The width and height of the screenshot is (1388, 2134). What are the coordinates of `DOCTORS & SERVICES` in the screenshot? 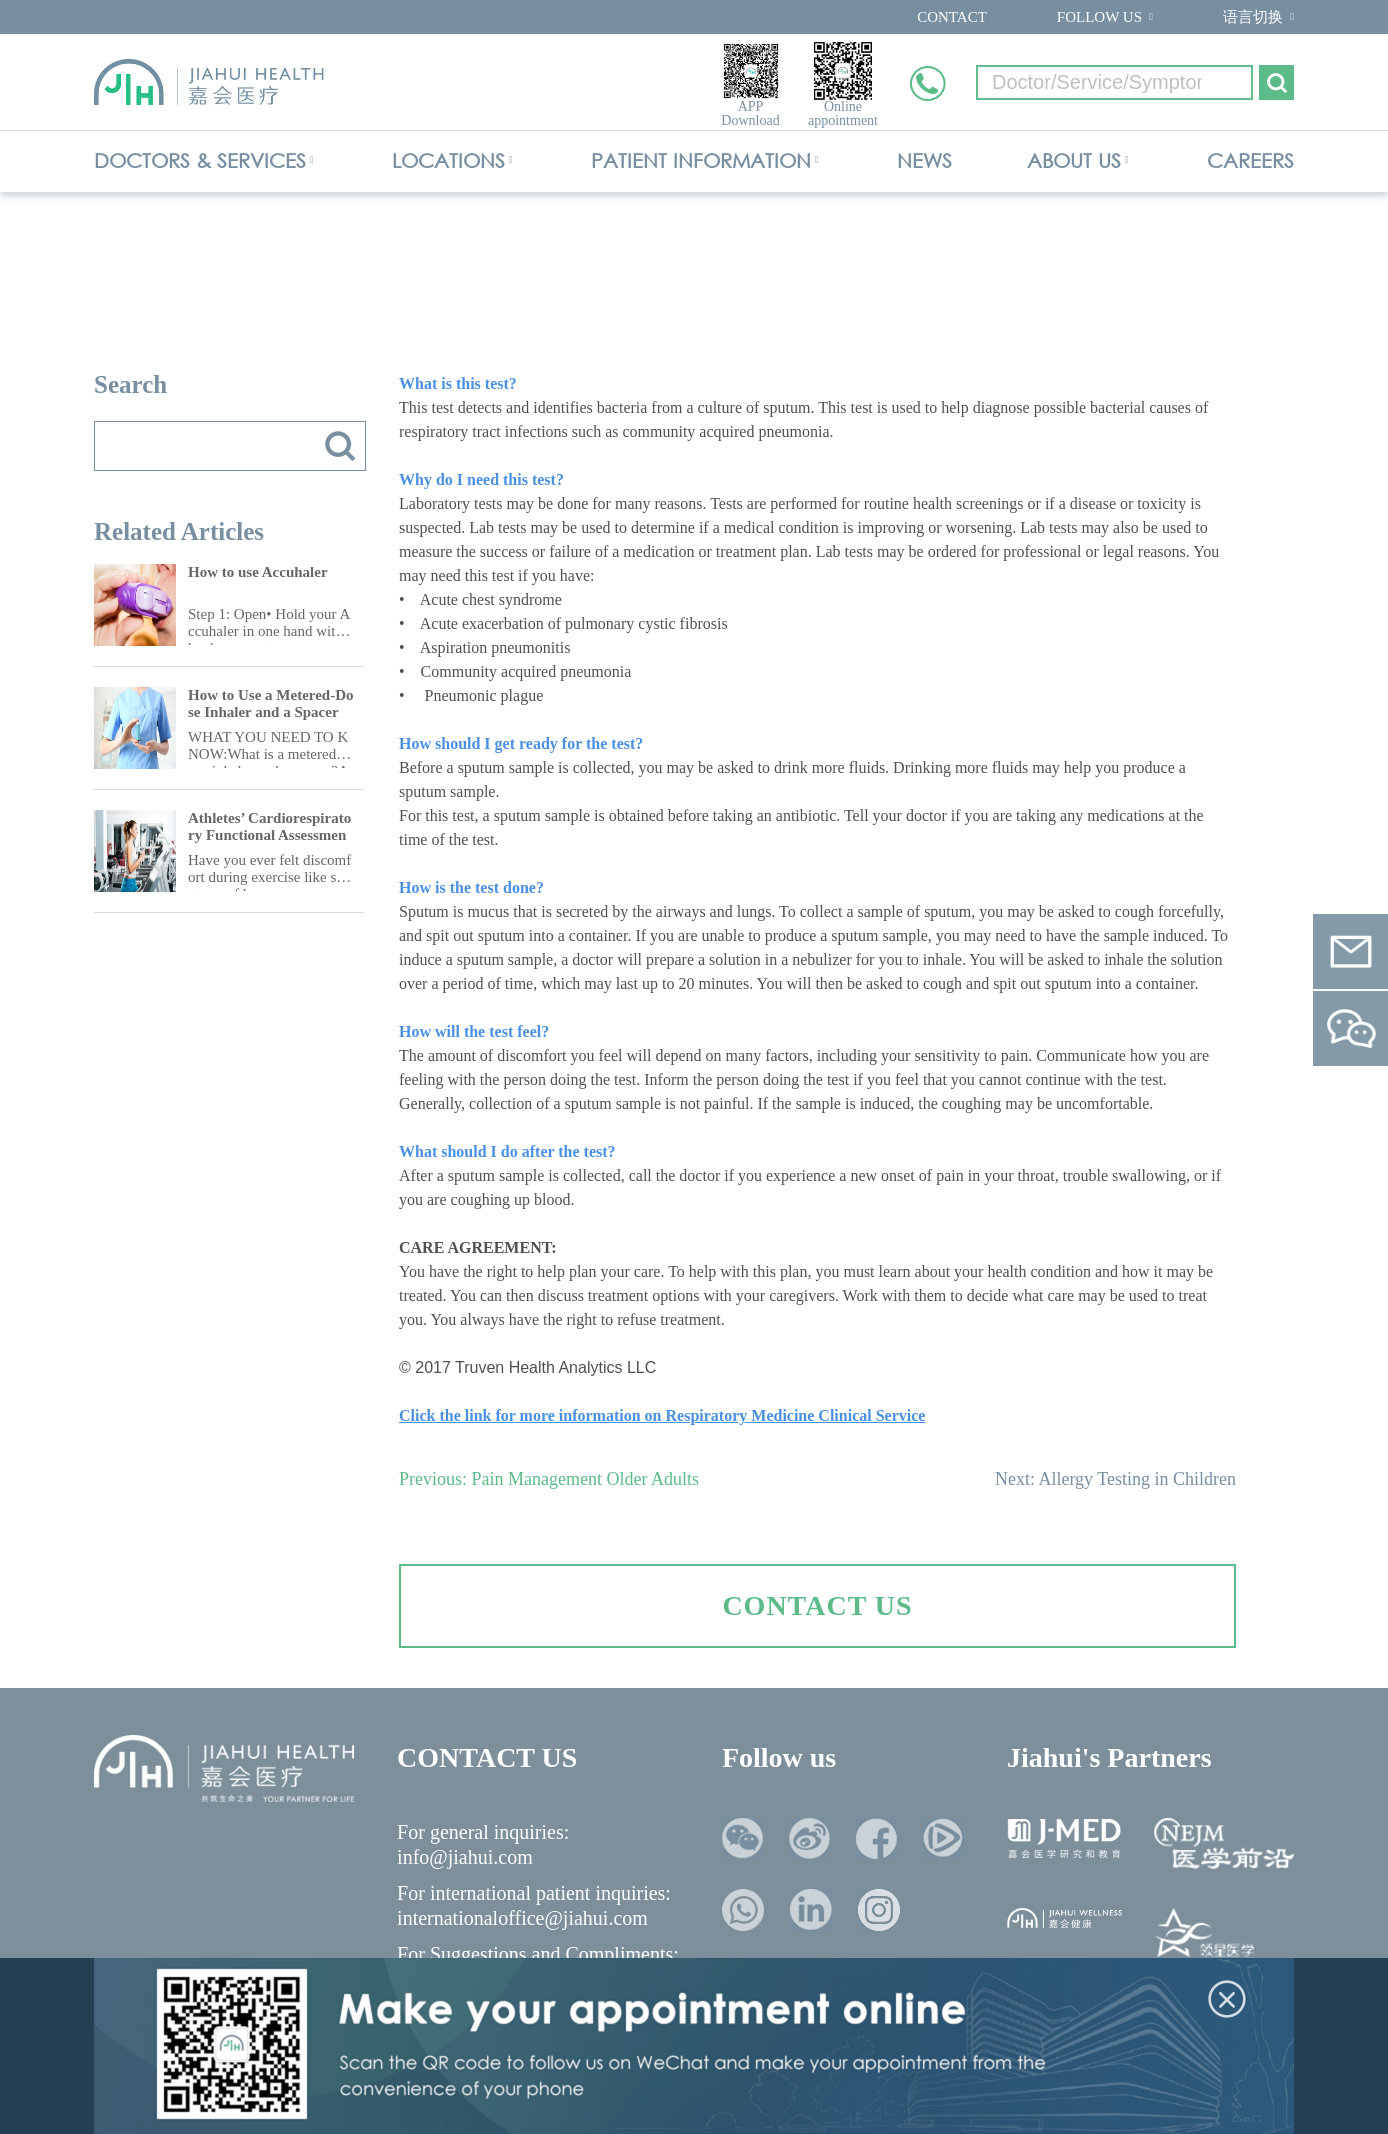 It's located at (200, 160).